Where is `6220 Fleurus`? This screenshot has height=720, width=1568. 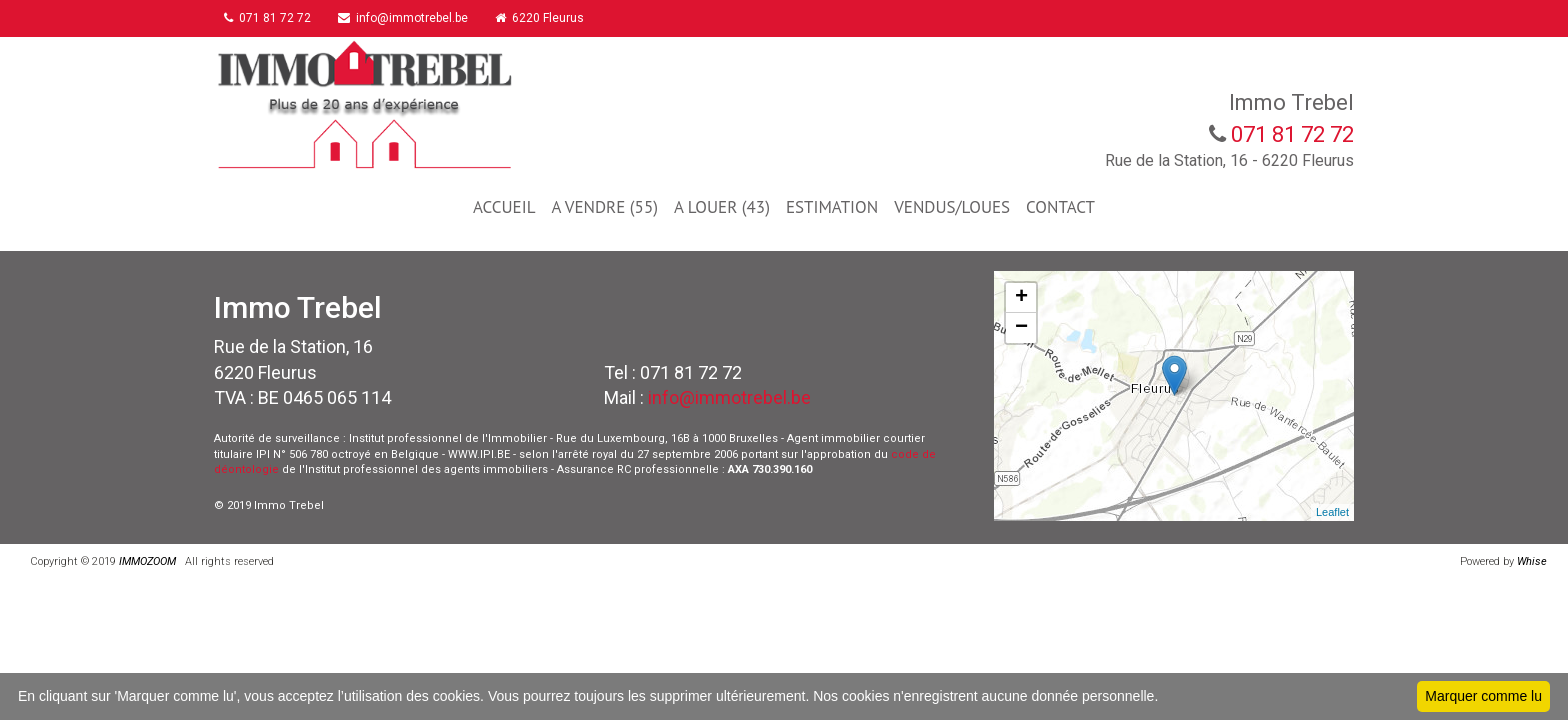 6220 Fleurus is located at coordinates (554, 18).